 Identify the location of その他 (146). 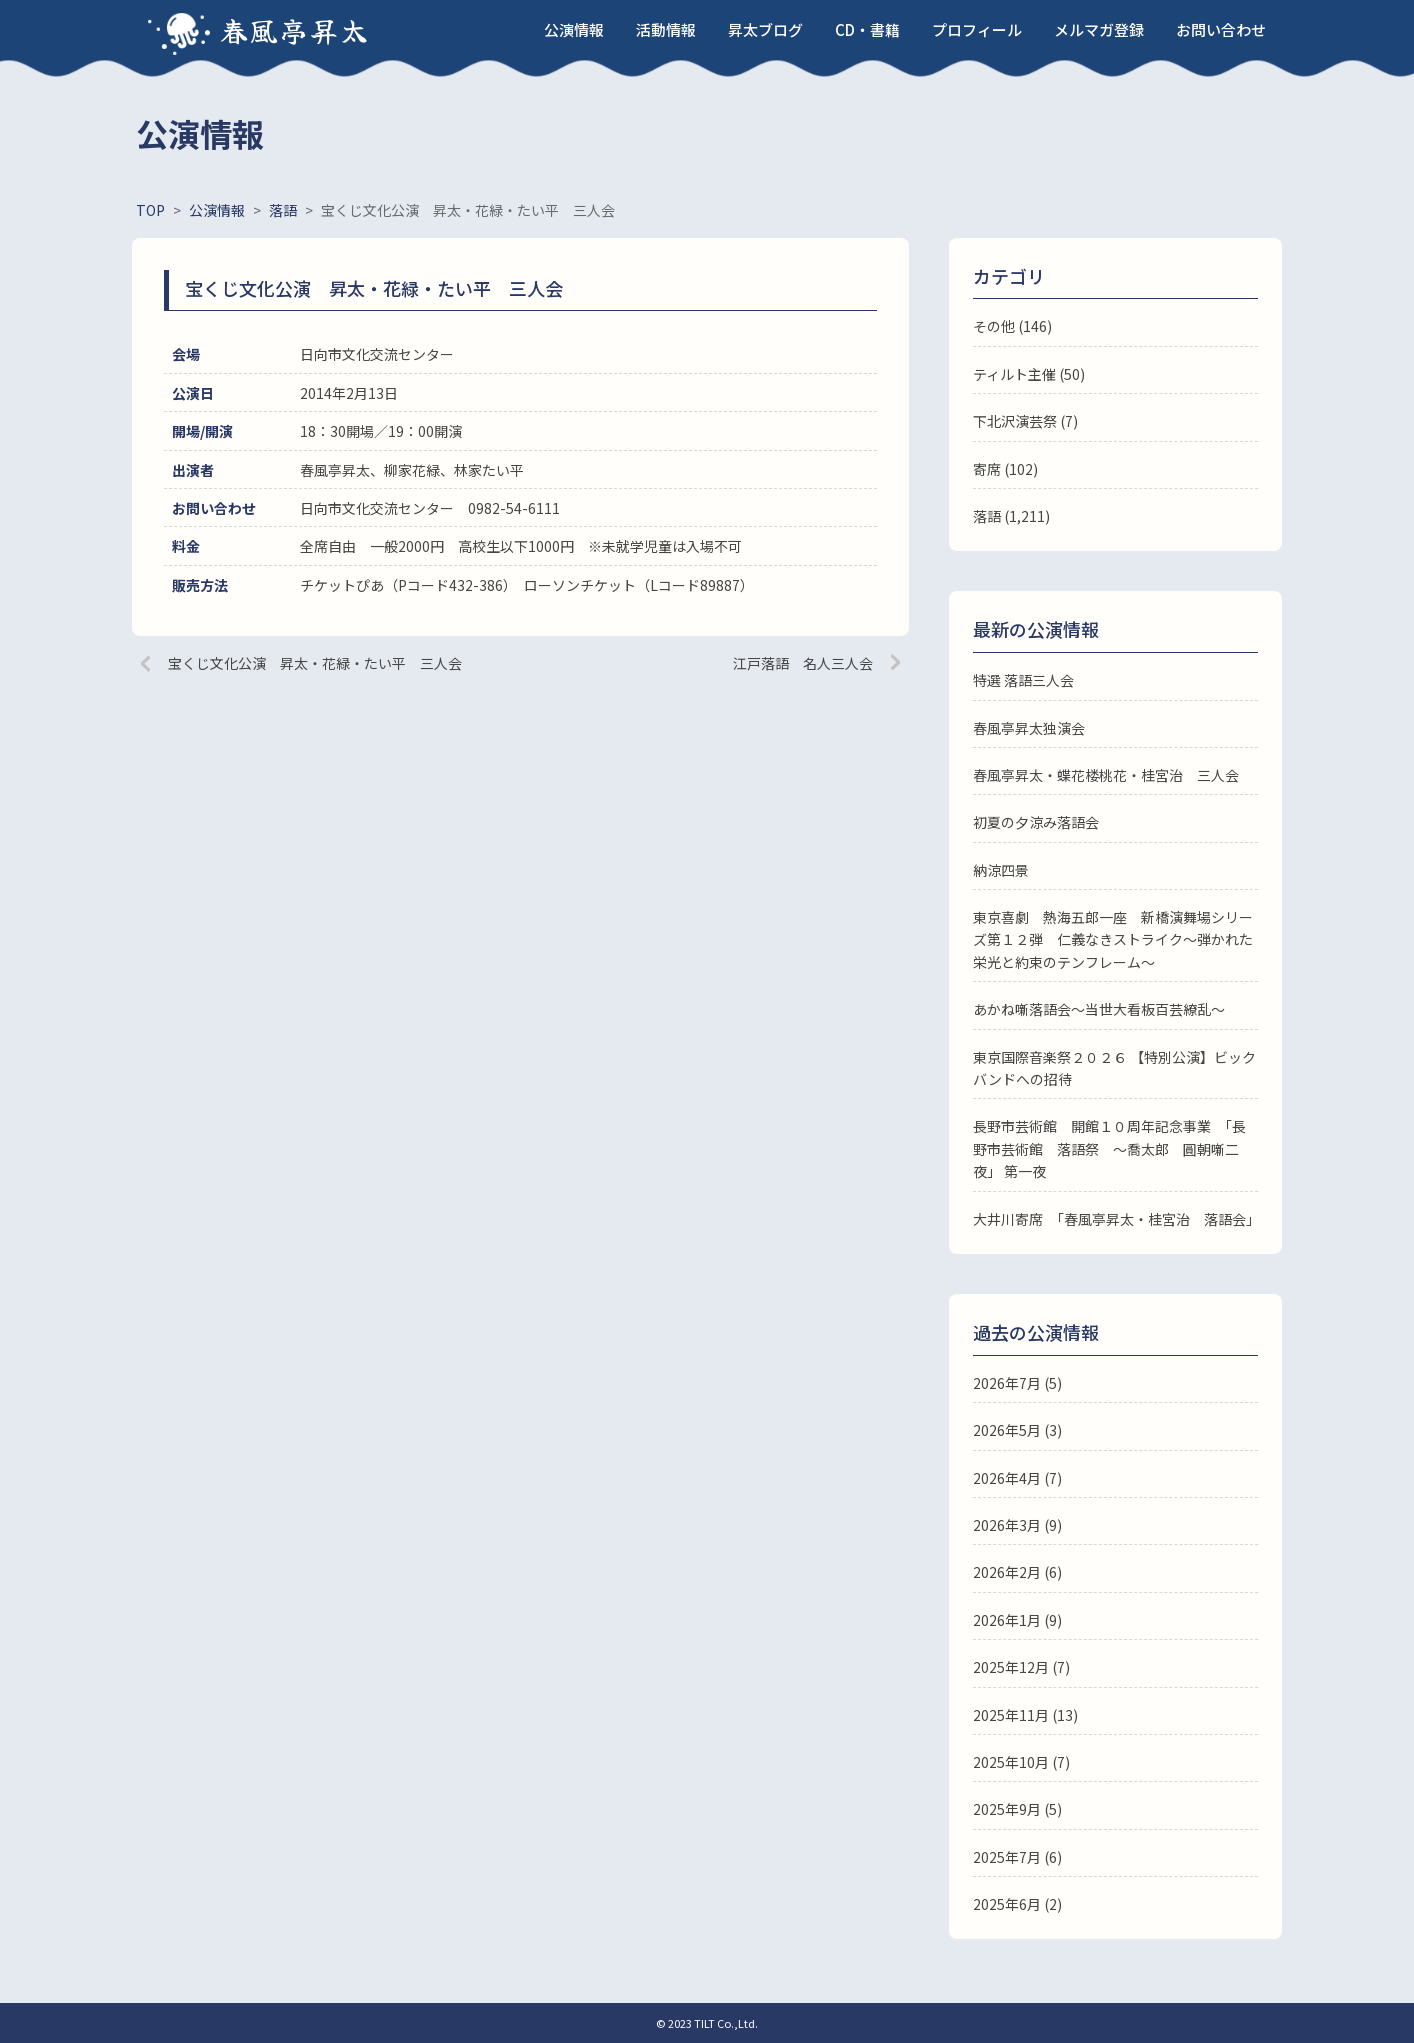
(1012, 326).